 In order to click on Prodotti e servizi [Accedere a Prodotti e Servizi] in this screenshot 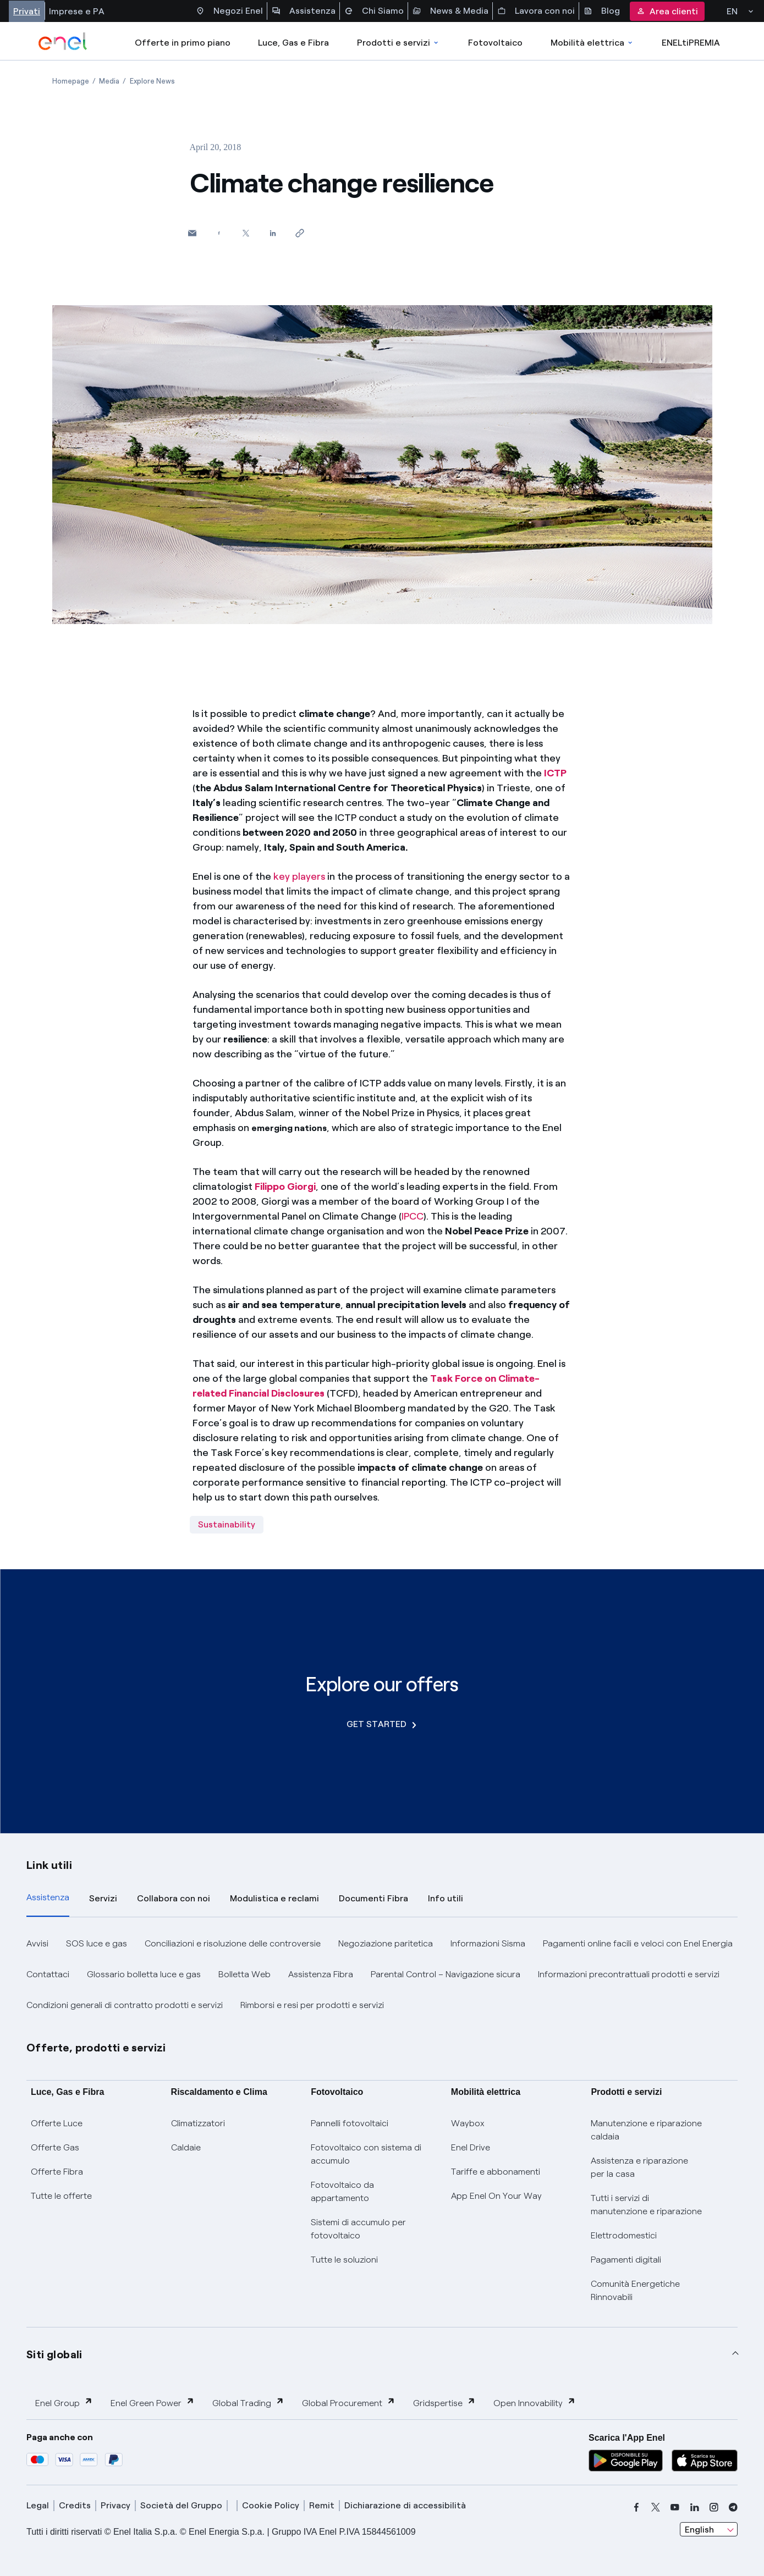, I will do `click(398, 42)`.